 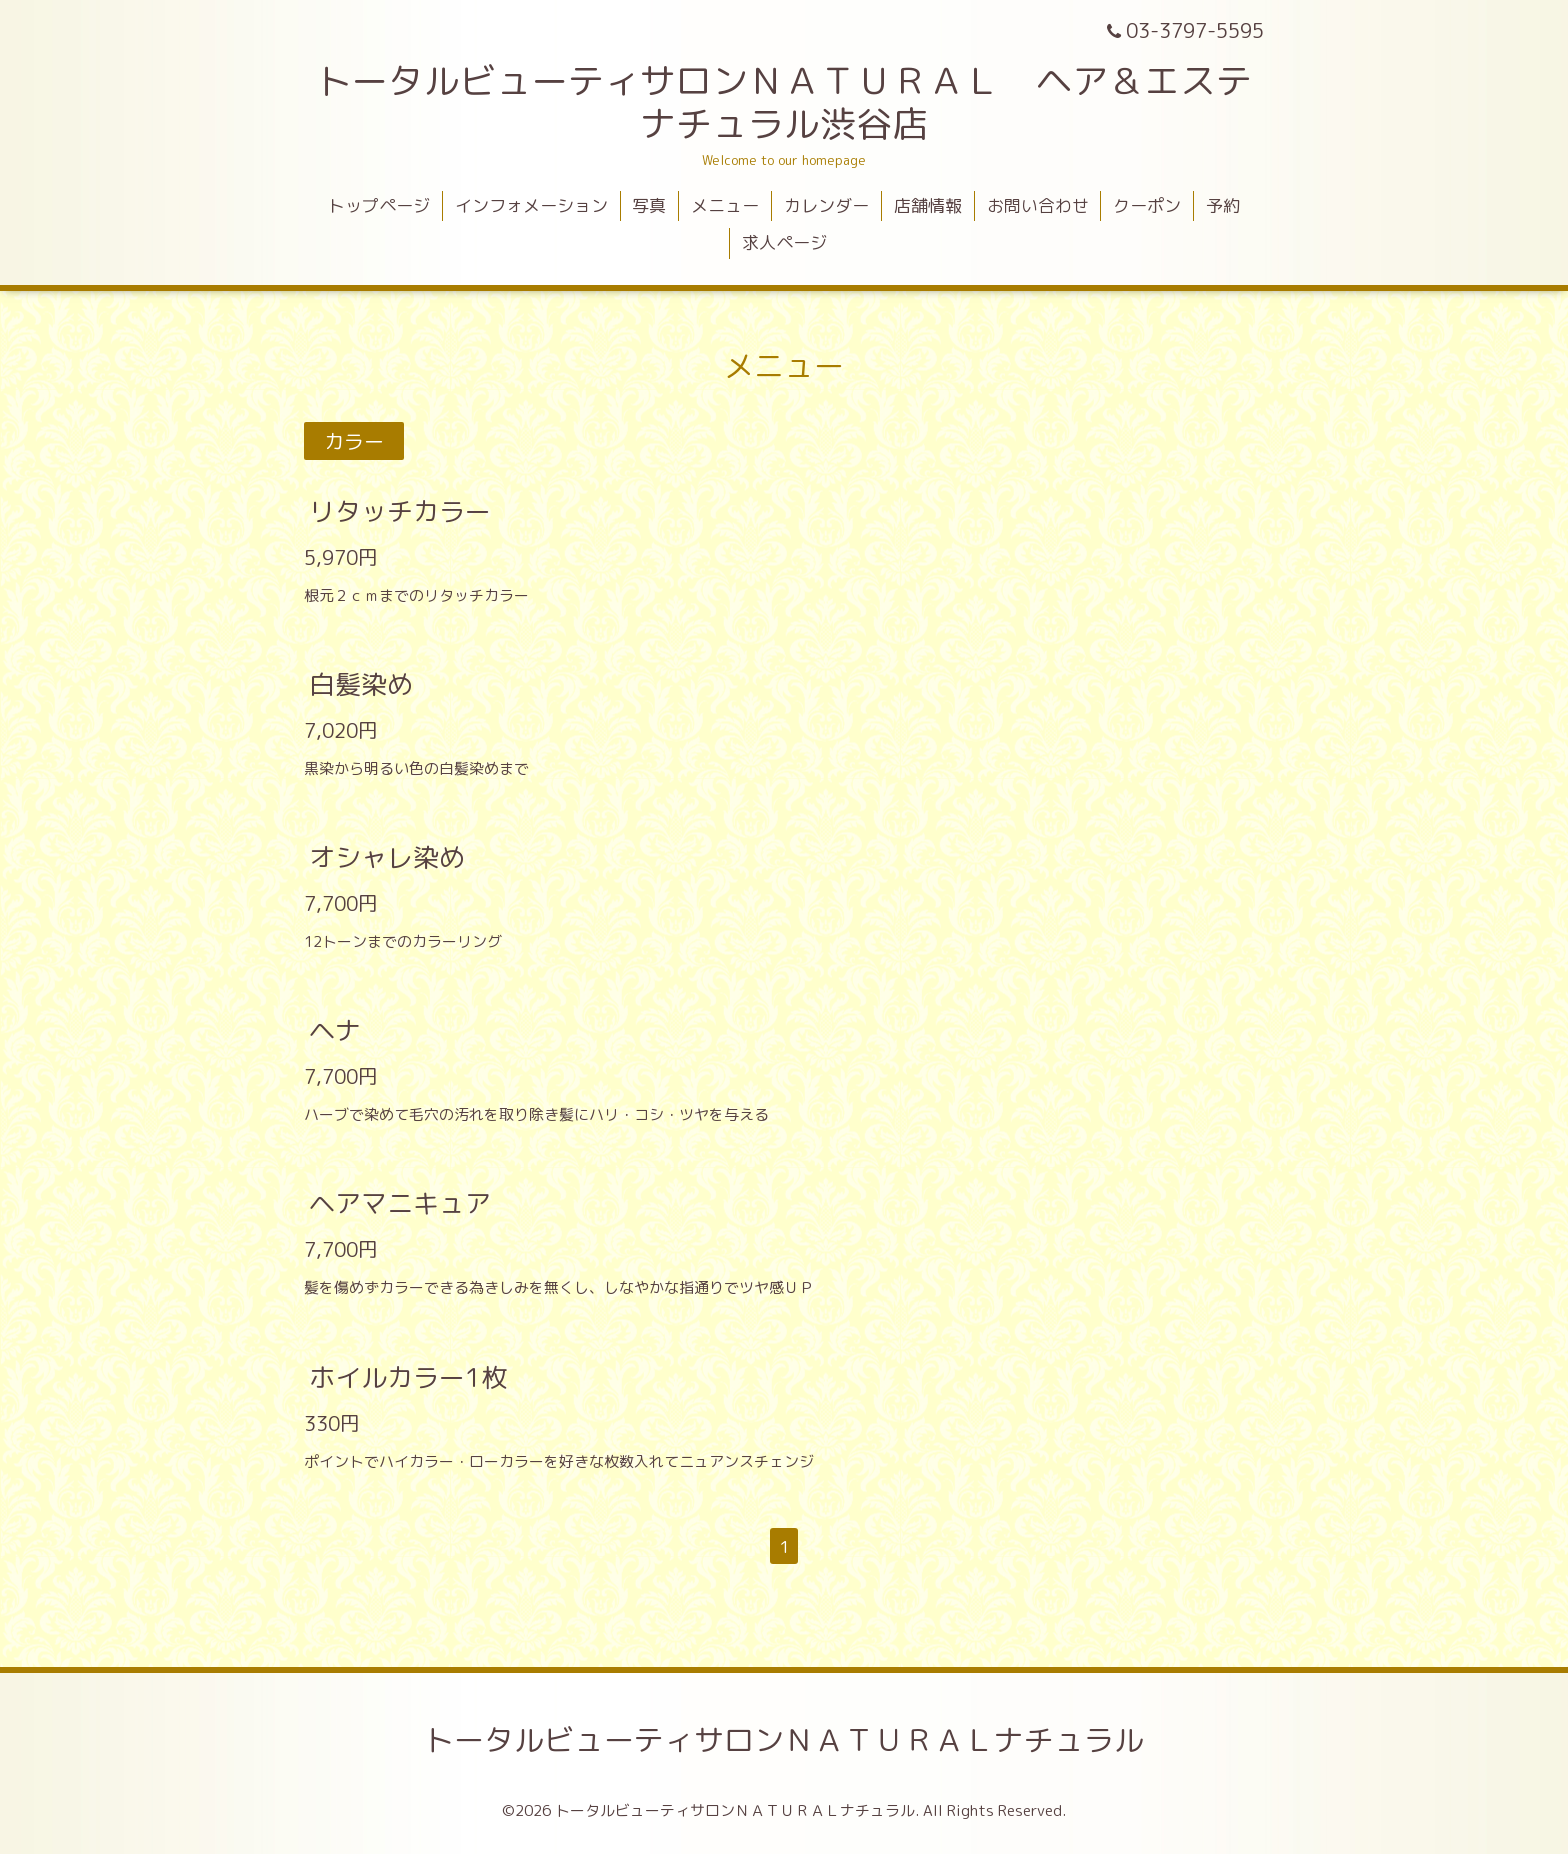 I want to click on リタッチカラー, so click(x=400, y=510).